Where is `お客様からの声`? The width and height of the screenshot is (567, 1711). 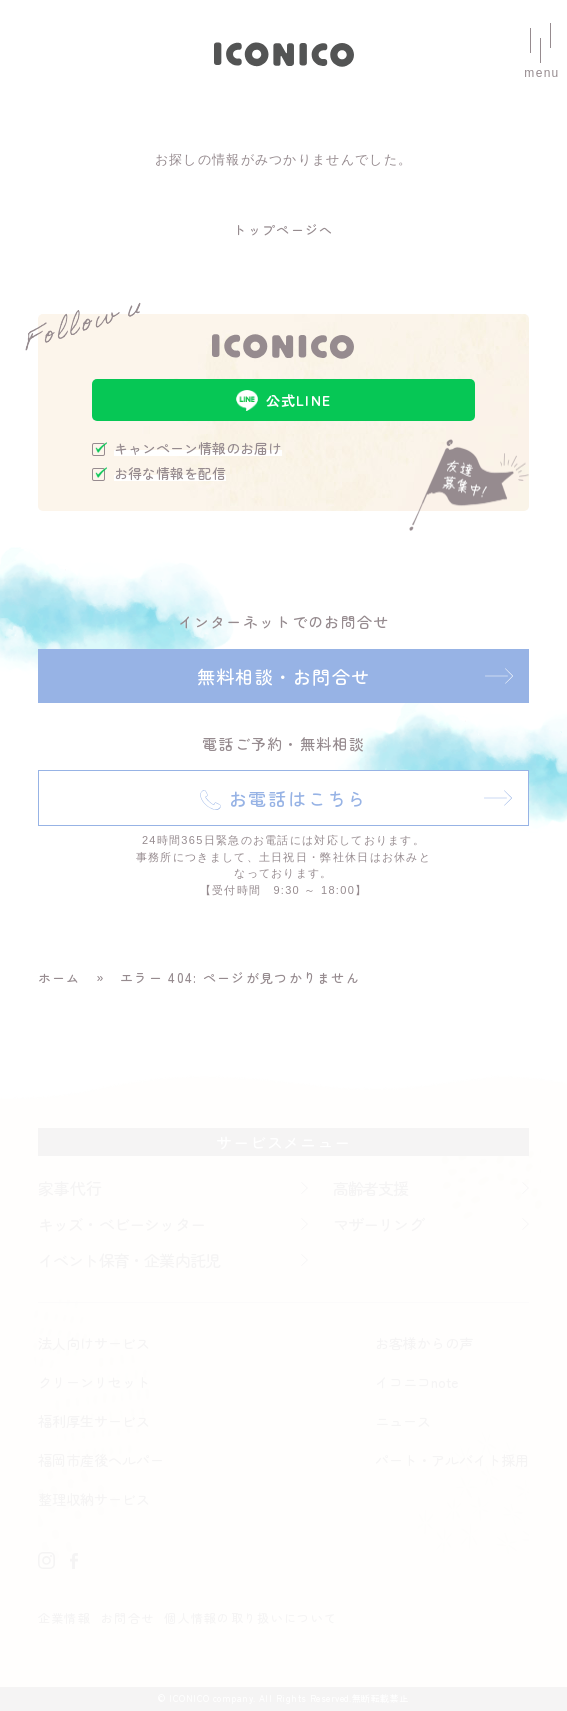 お客様からの声 is located at coordinates (424, 1343).